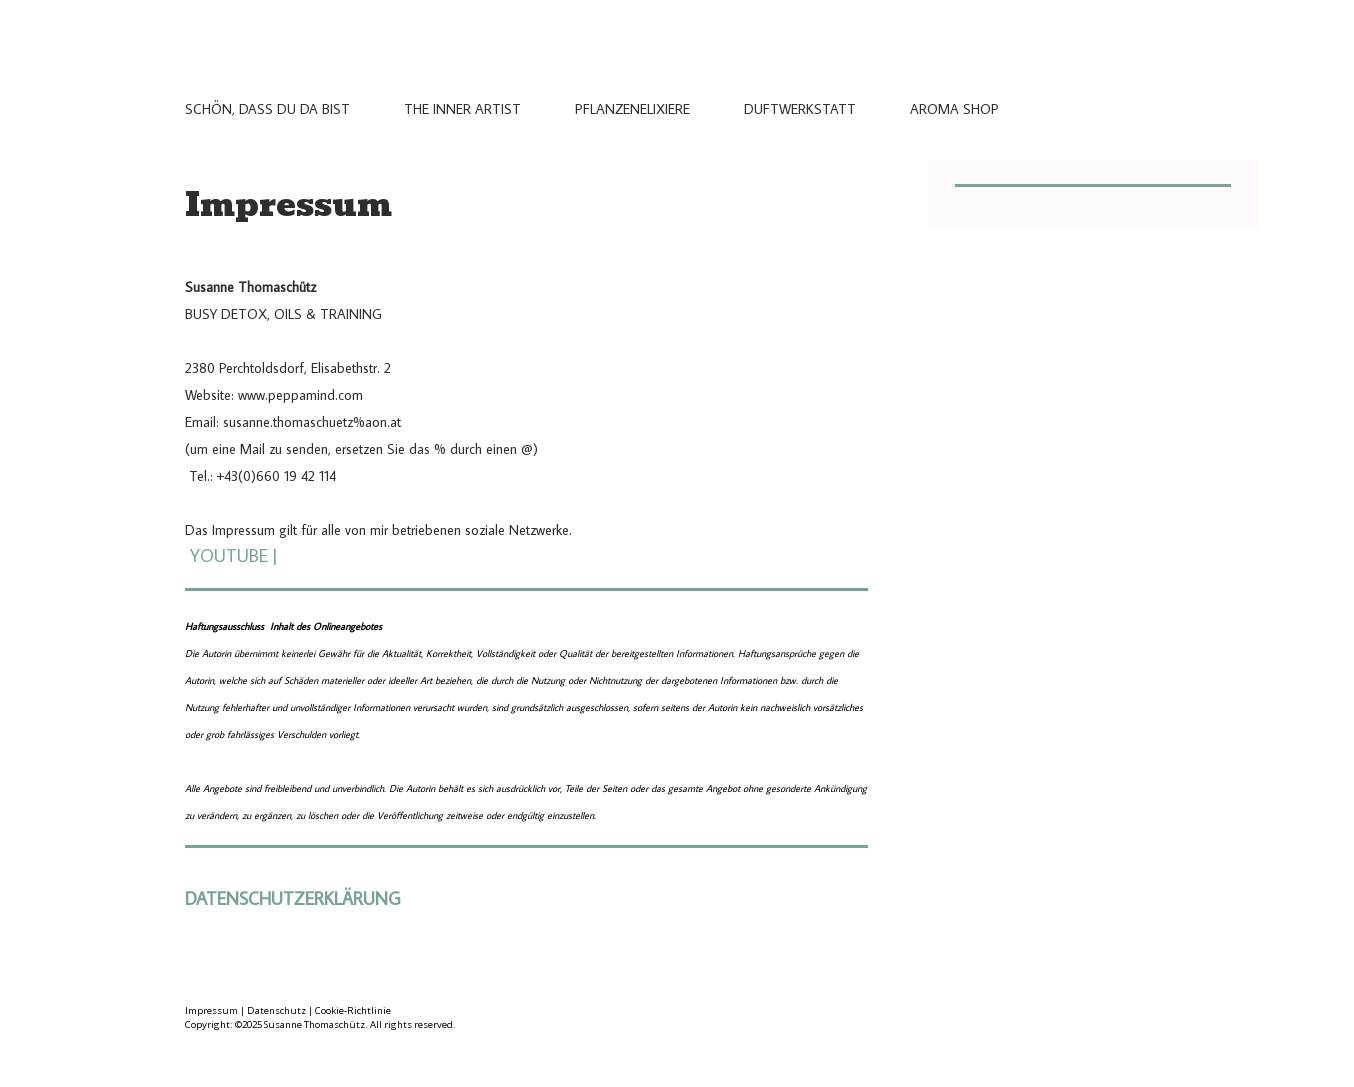 This screenshot has height=1087, width=1354. What do you see at coordinates (276, 1010) in the screenshot?
I see `Datenschutz` at bounding box center [276, 1010].